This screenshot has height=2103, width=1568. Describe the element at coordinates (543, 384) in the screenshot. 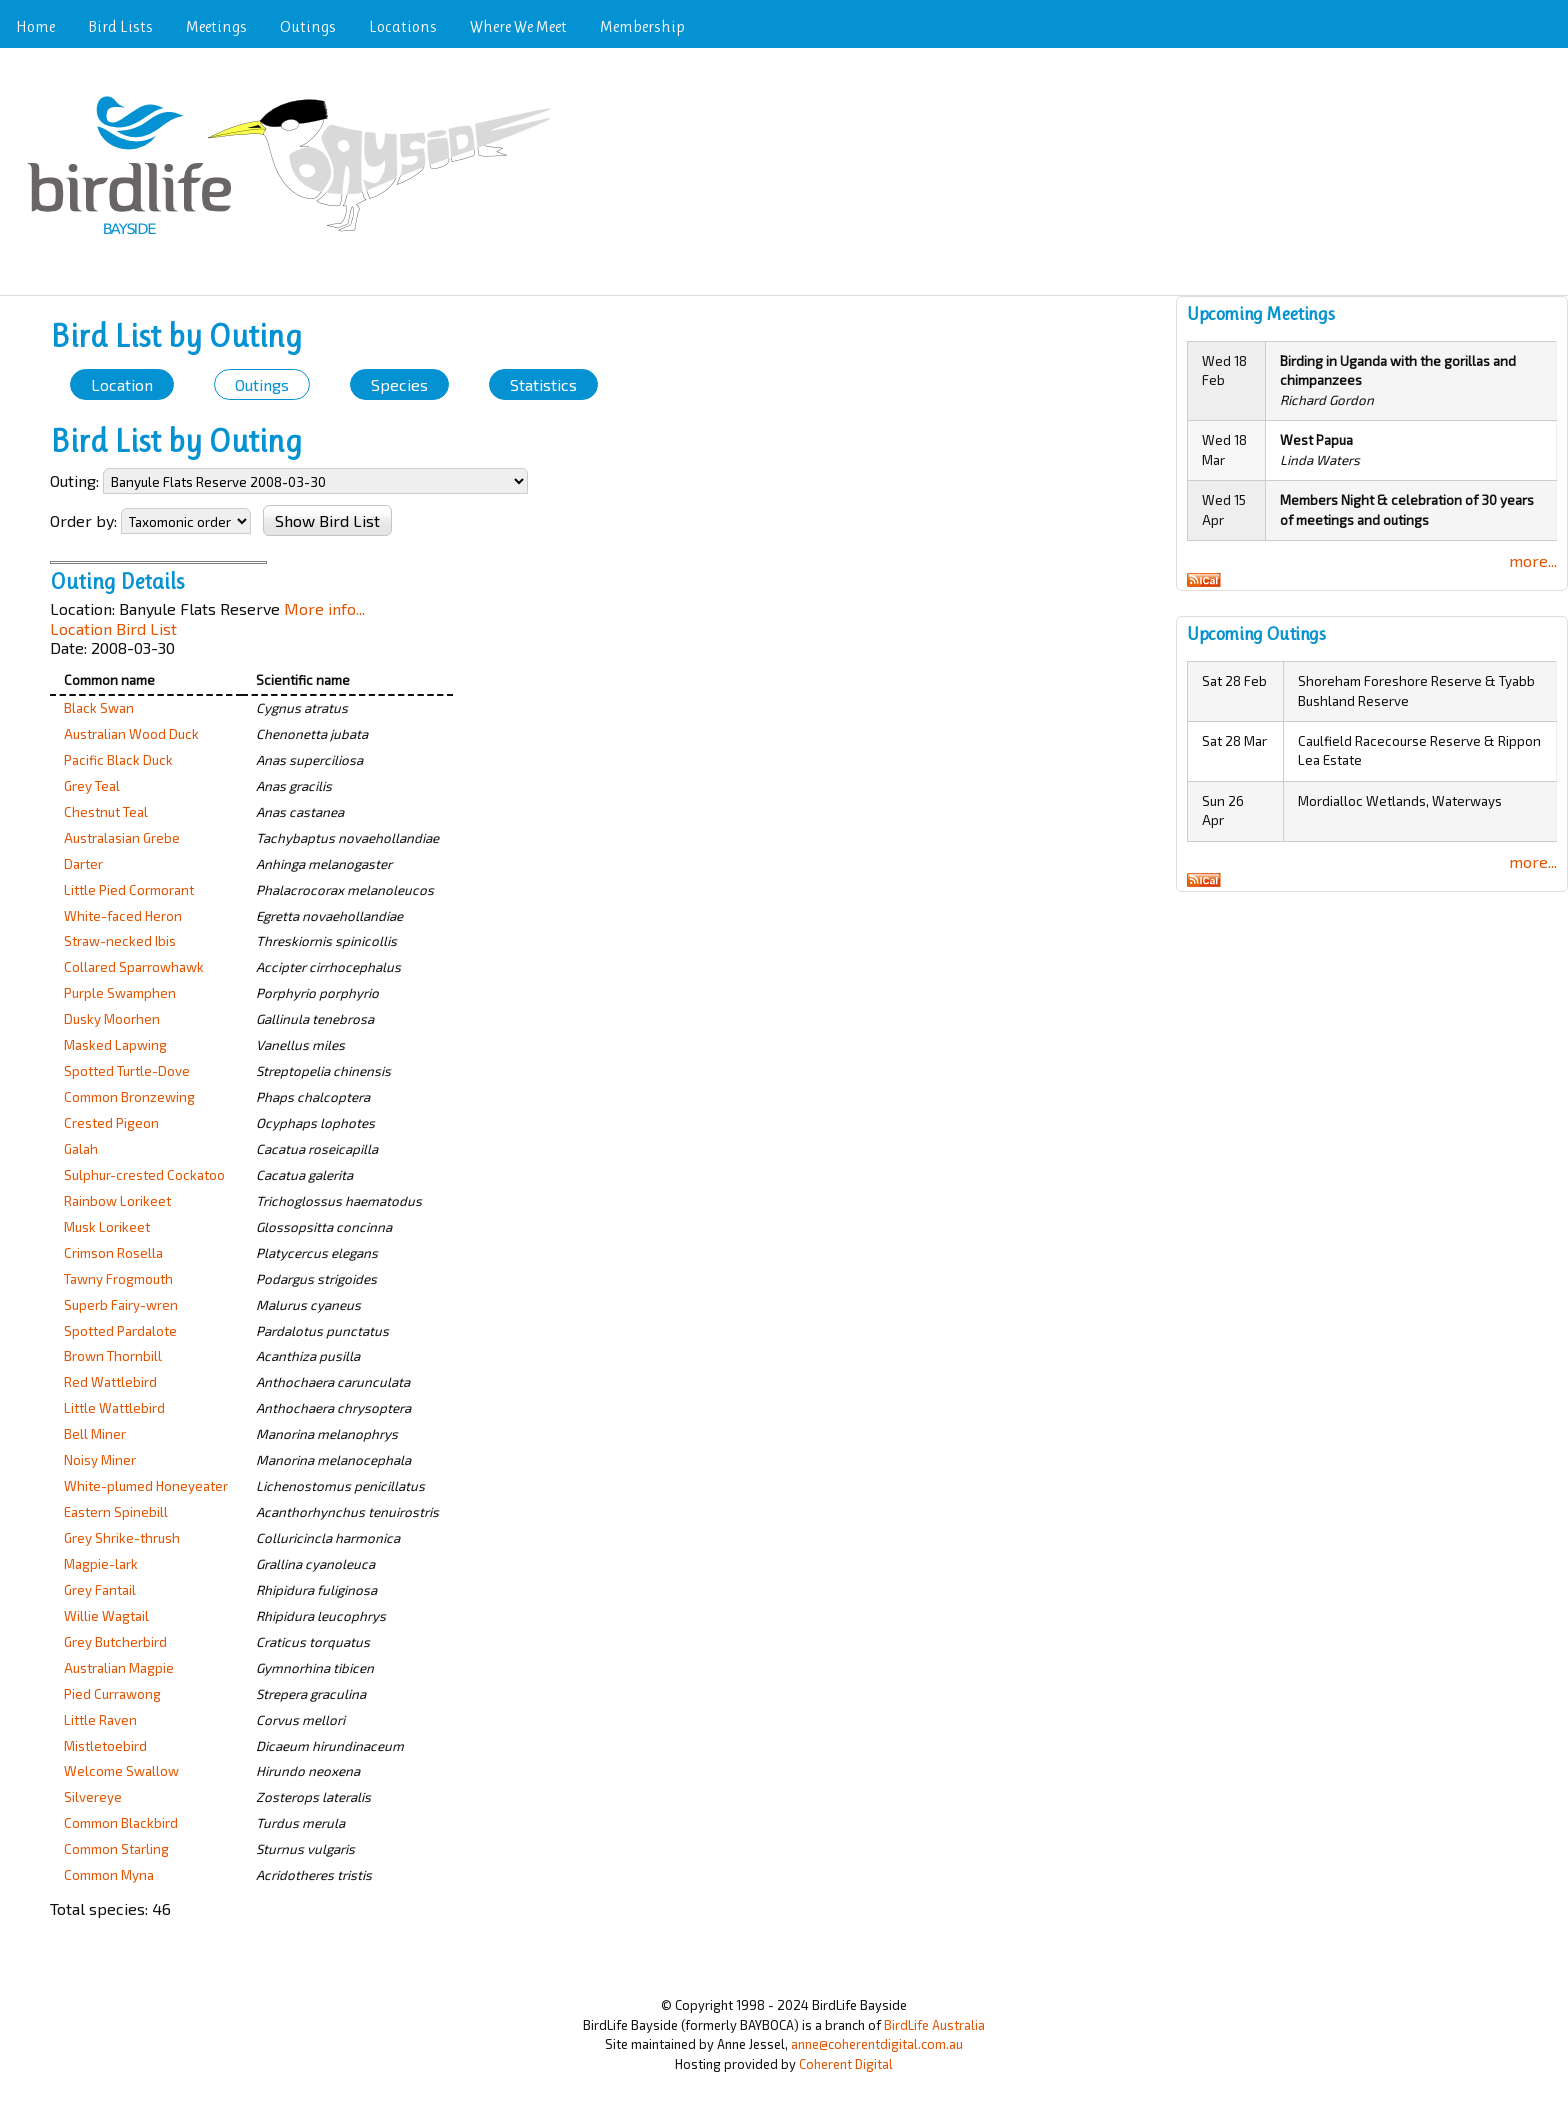

I see `Statistics` at that location.